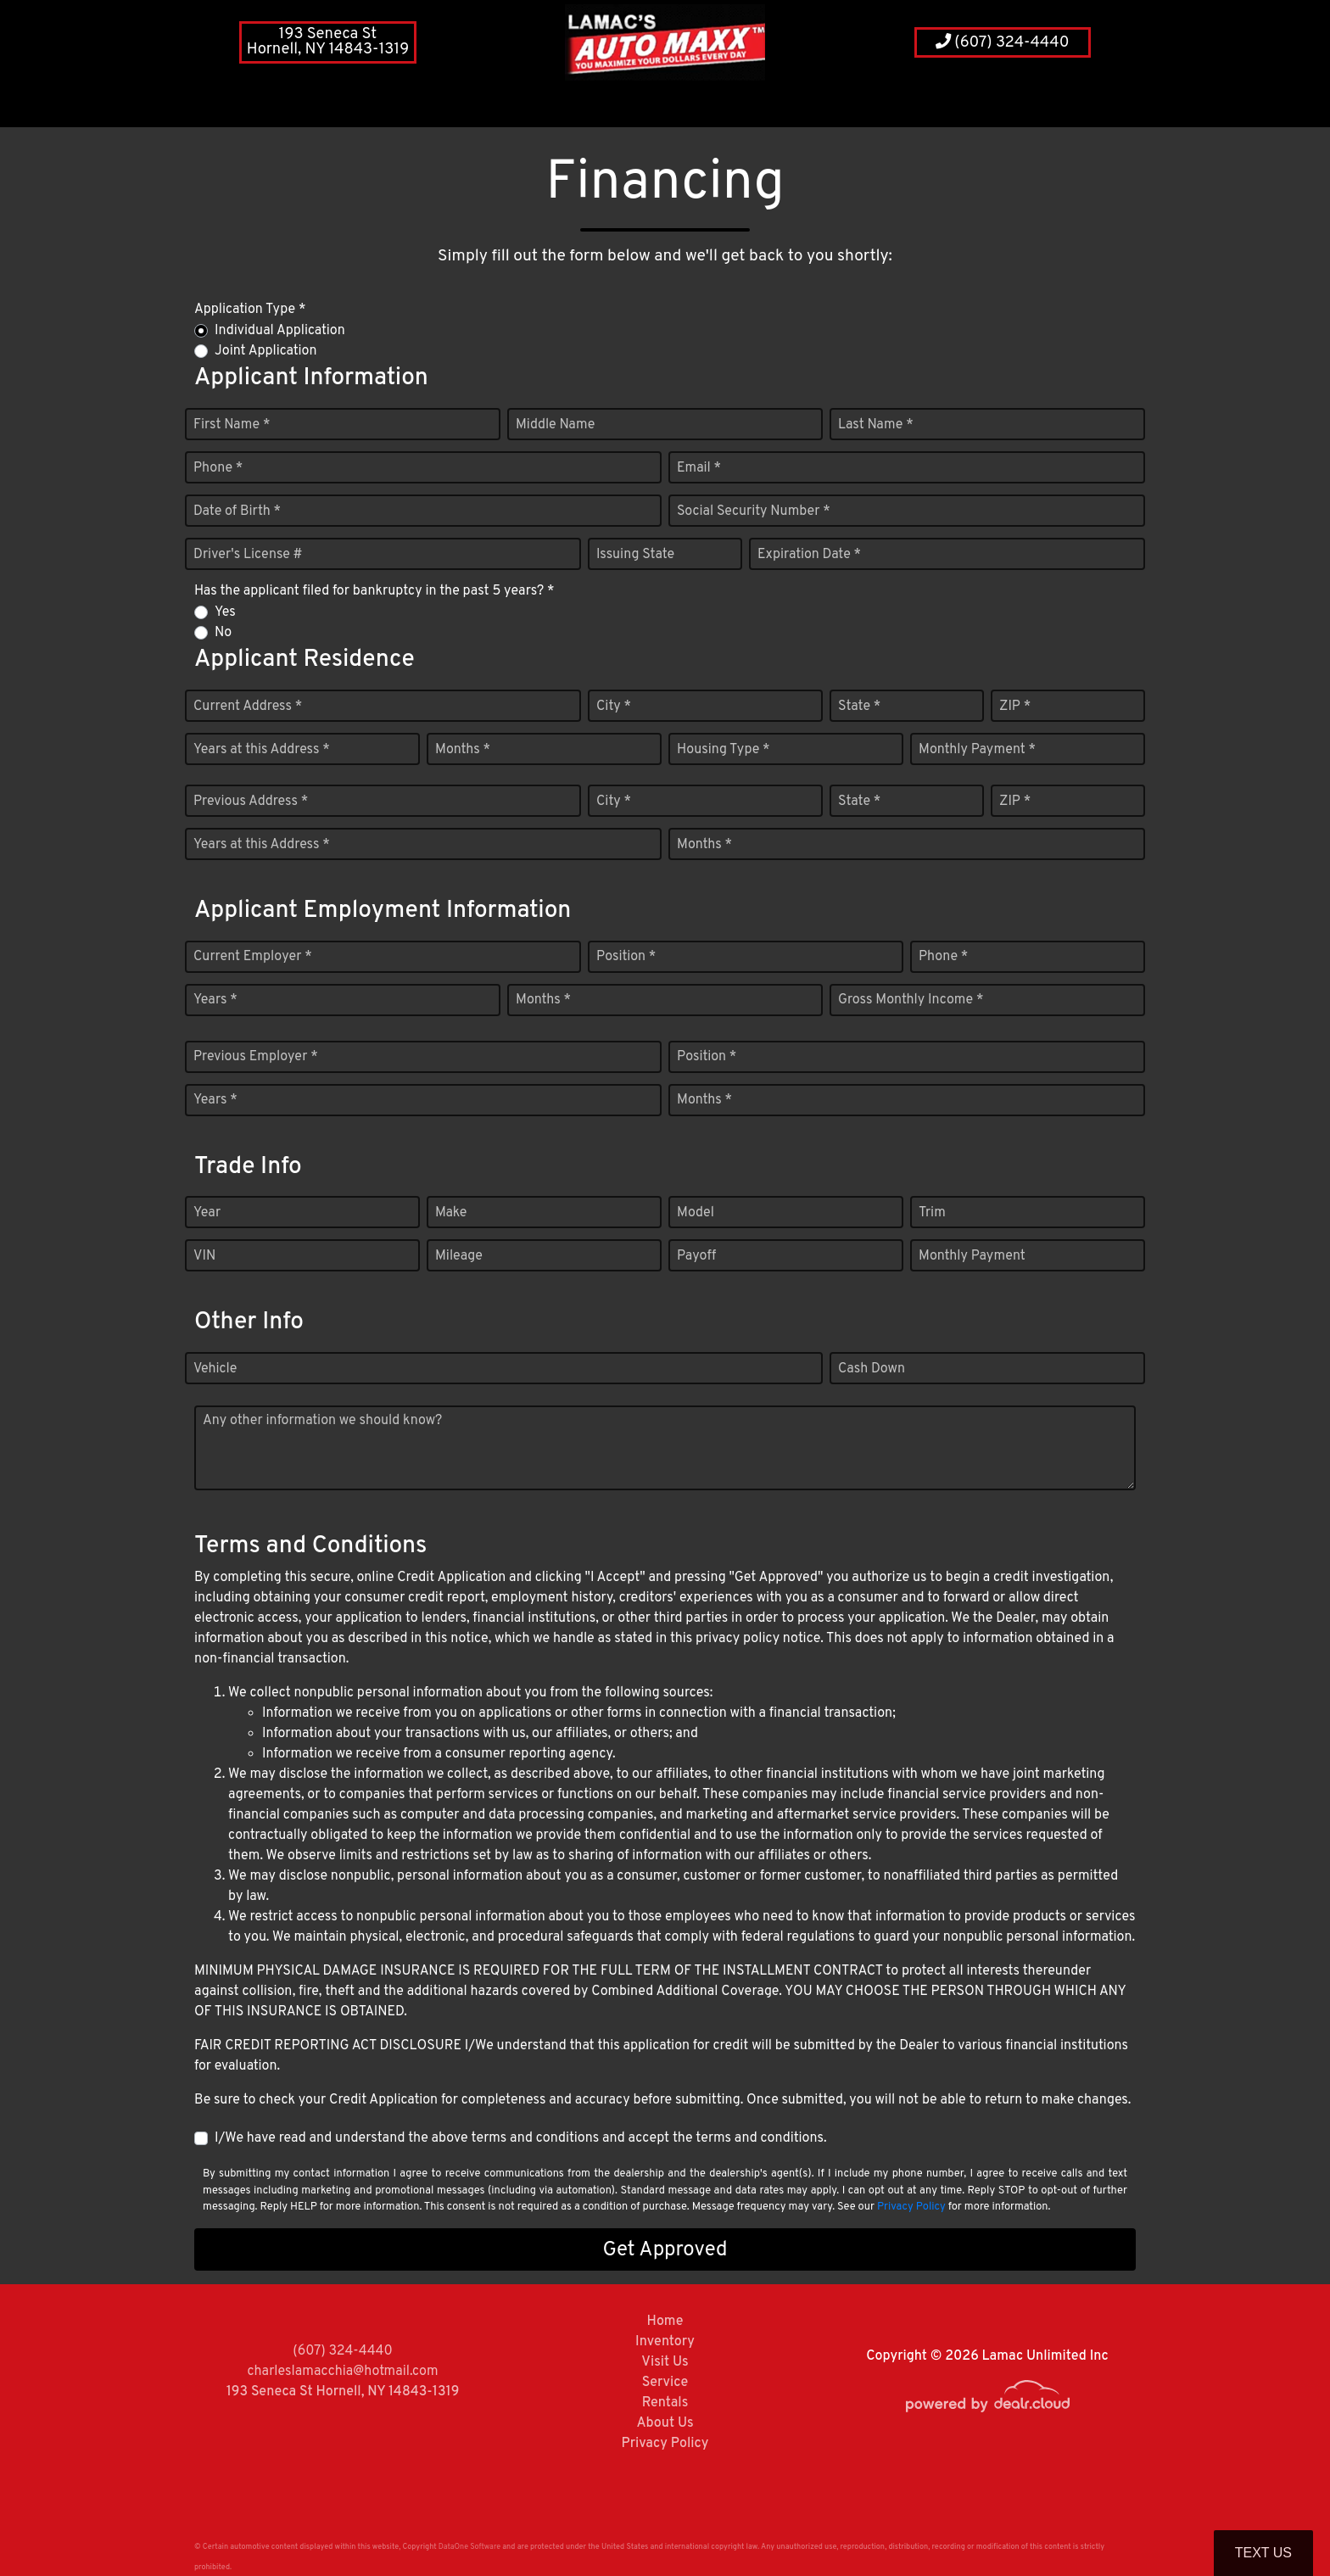 The width and height of the screenshot is (1330, 2576). What do you see at coordinates (462, 749) in the screenshot?
I see `Months *` at bounding box center [462, 749].